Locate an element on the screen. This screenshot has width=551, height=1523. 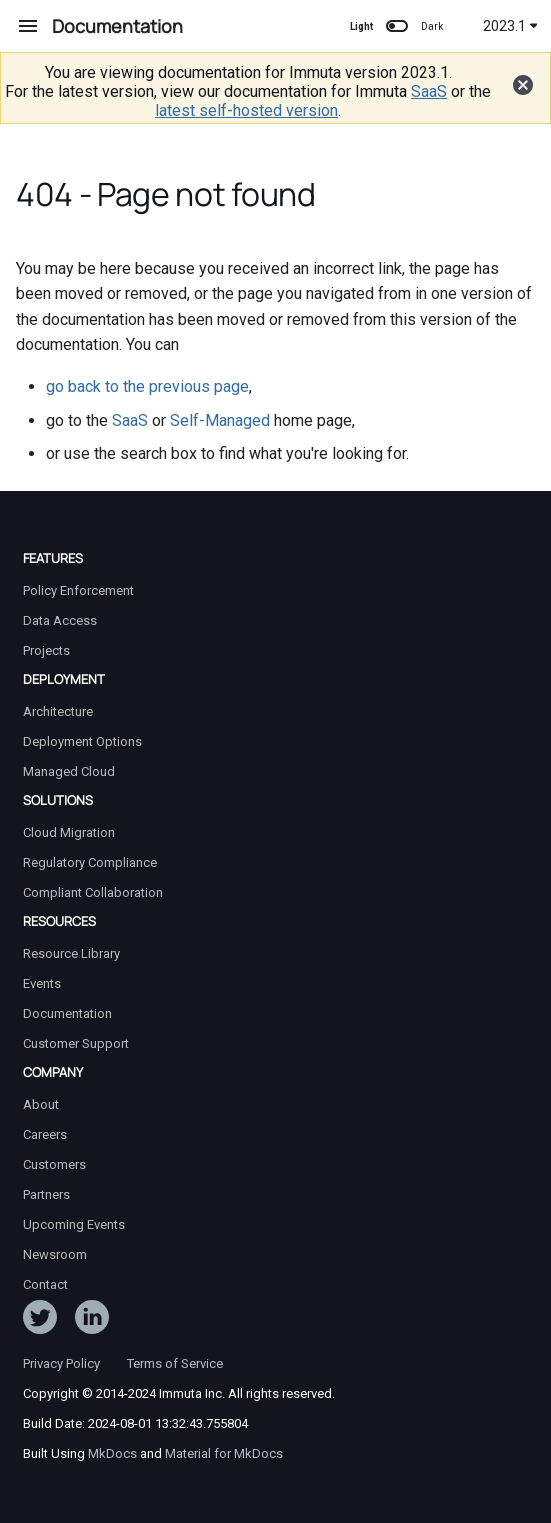
Material for MkDocs is located at coordinates (224, 1453).